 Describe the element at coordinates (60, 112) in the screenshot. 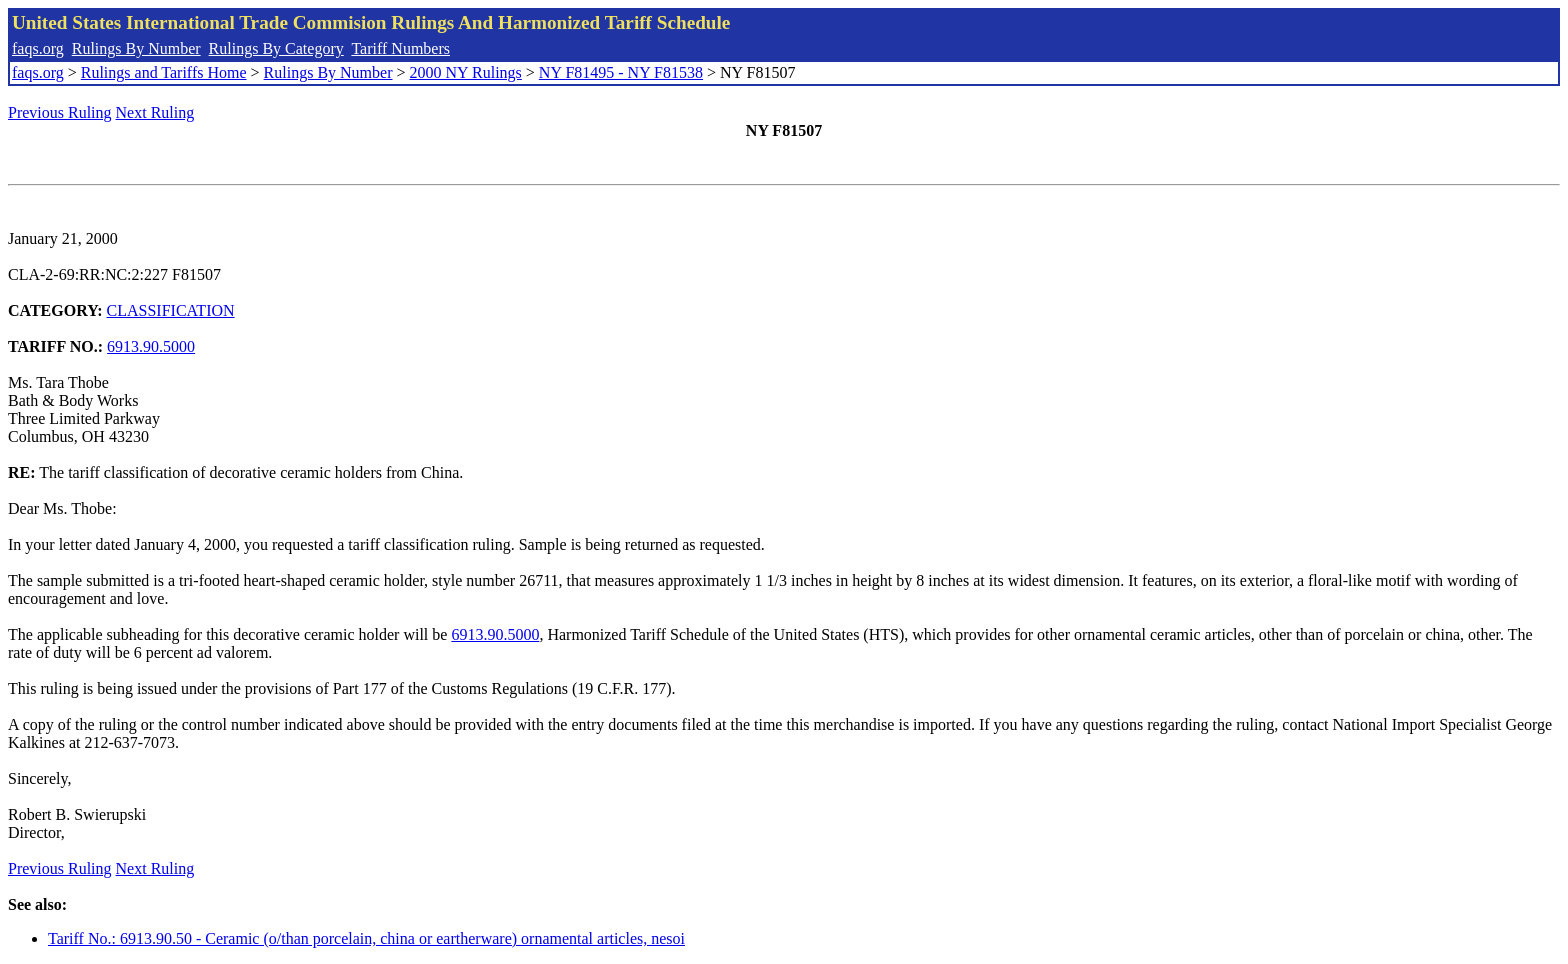

I see `Previous Ruling` at that location.